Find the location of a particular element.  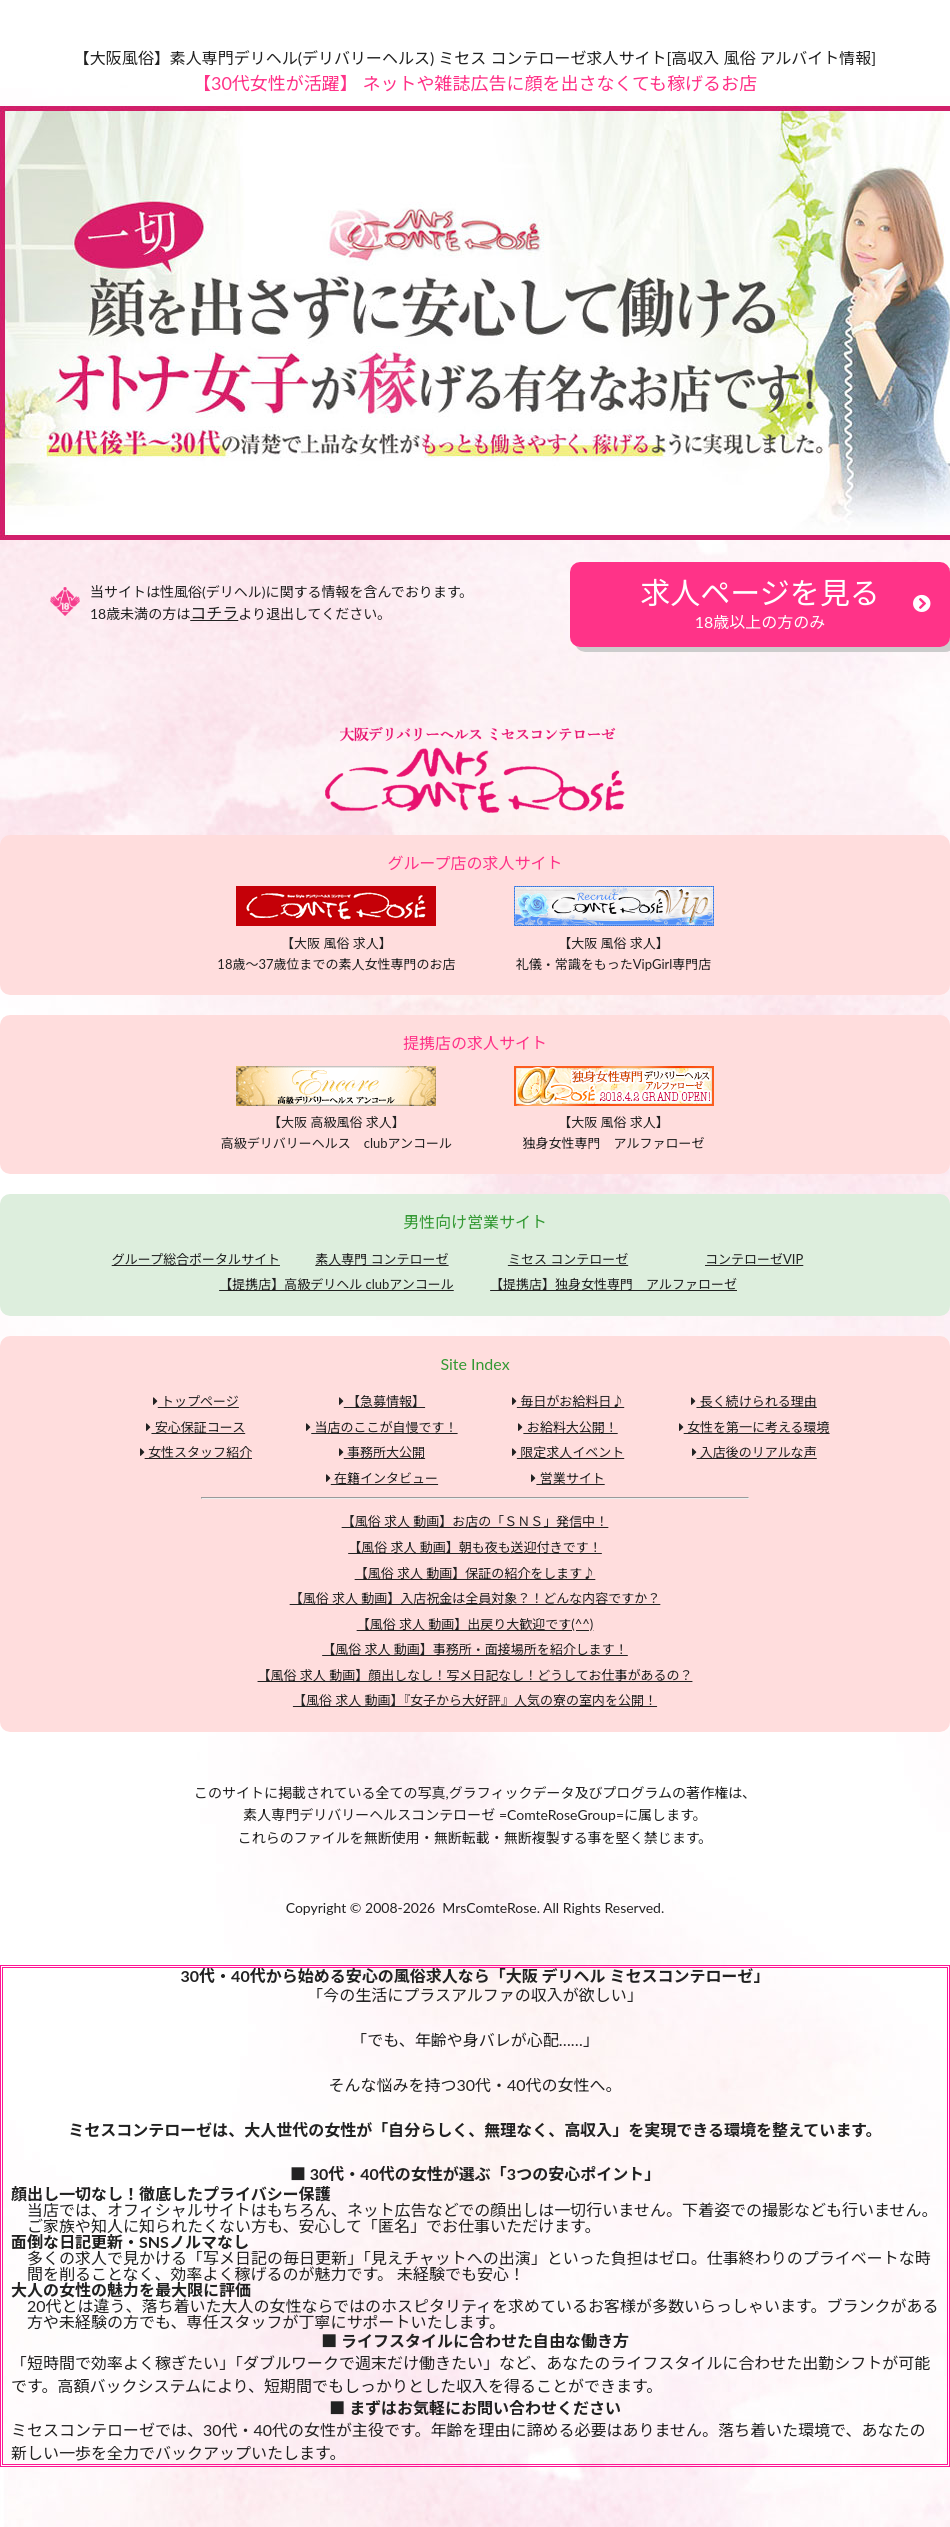

入店後のリアルな声 is located at coordinates (754, 1452).